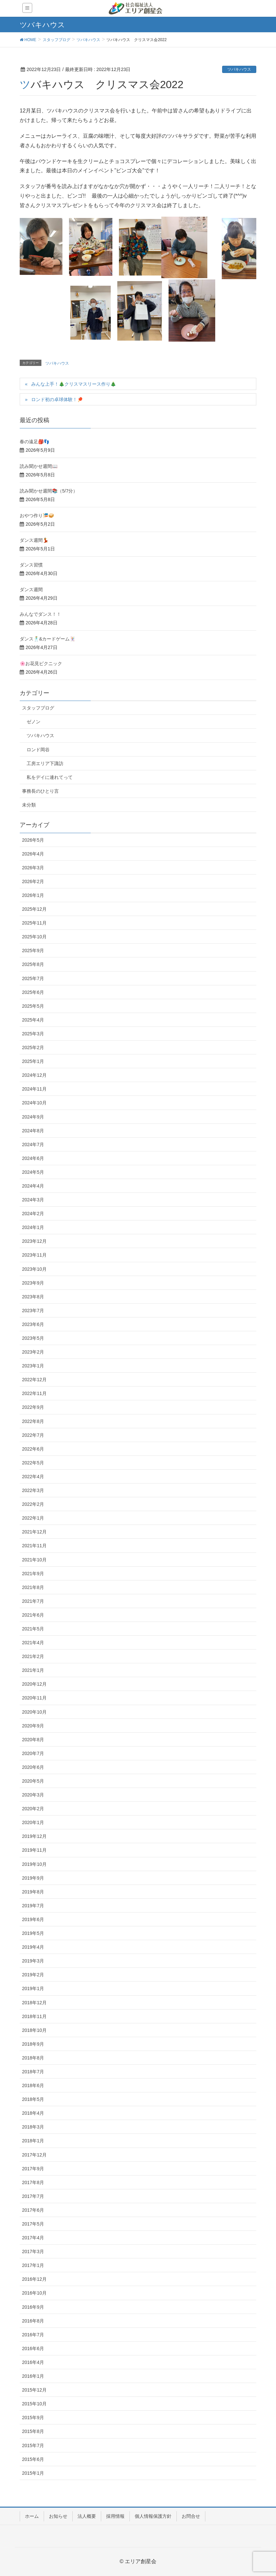  I want to click on 読み聞かせ週間📖, so click(39, 466).